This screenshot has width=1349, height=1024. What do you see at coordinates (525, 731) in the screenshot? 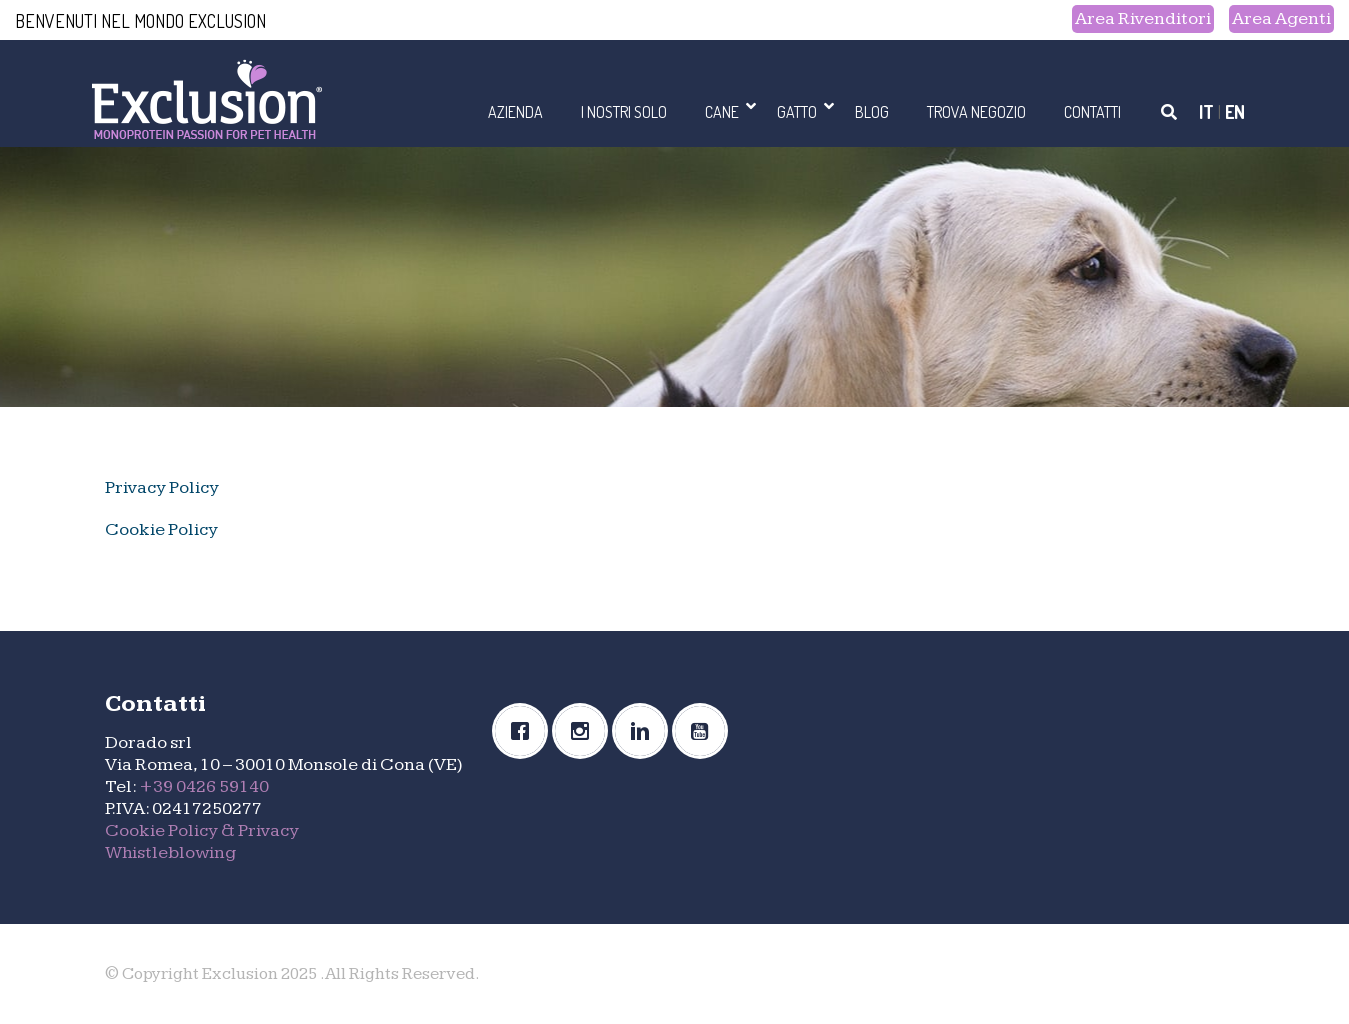
I see `[Facebook]` at bounding box center [525, 731].